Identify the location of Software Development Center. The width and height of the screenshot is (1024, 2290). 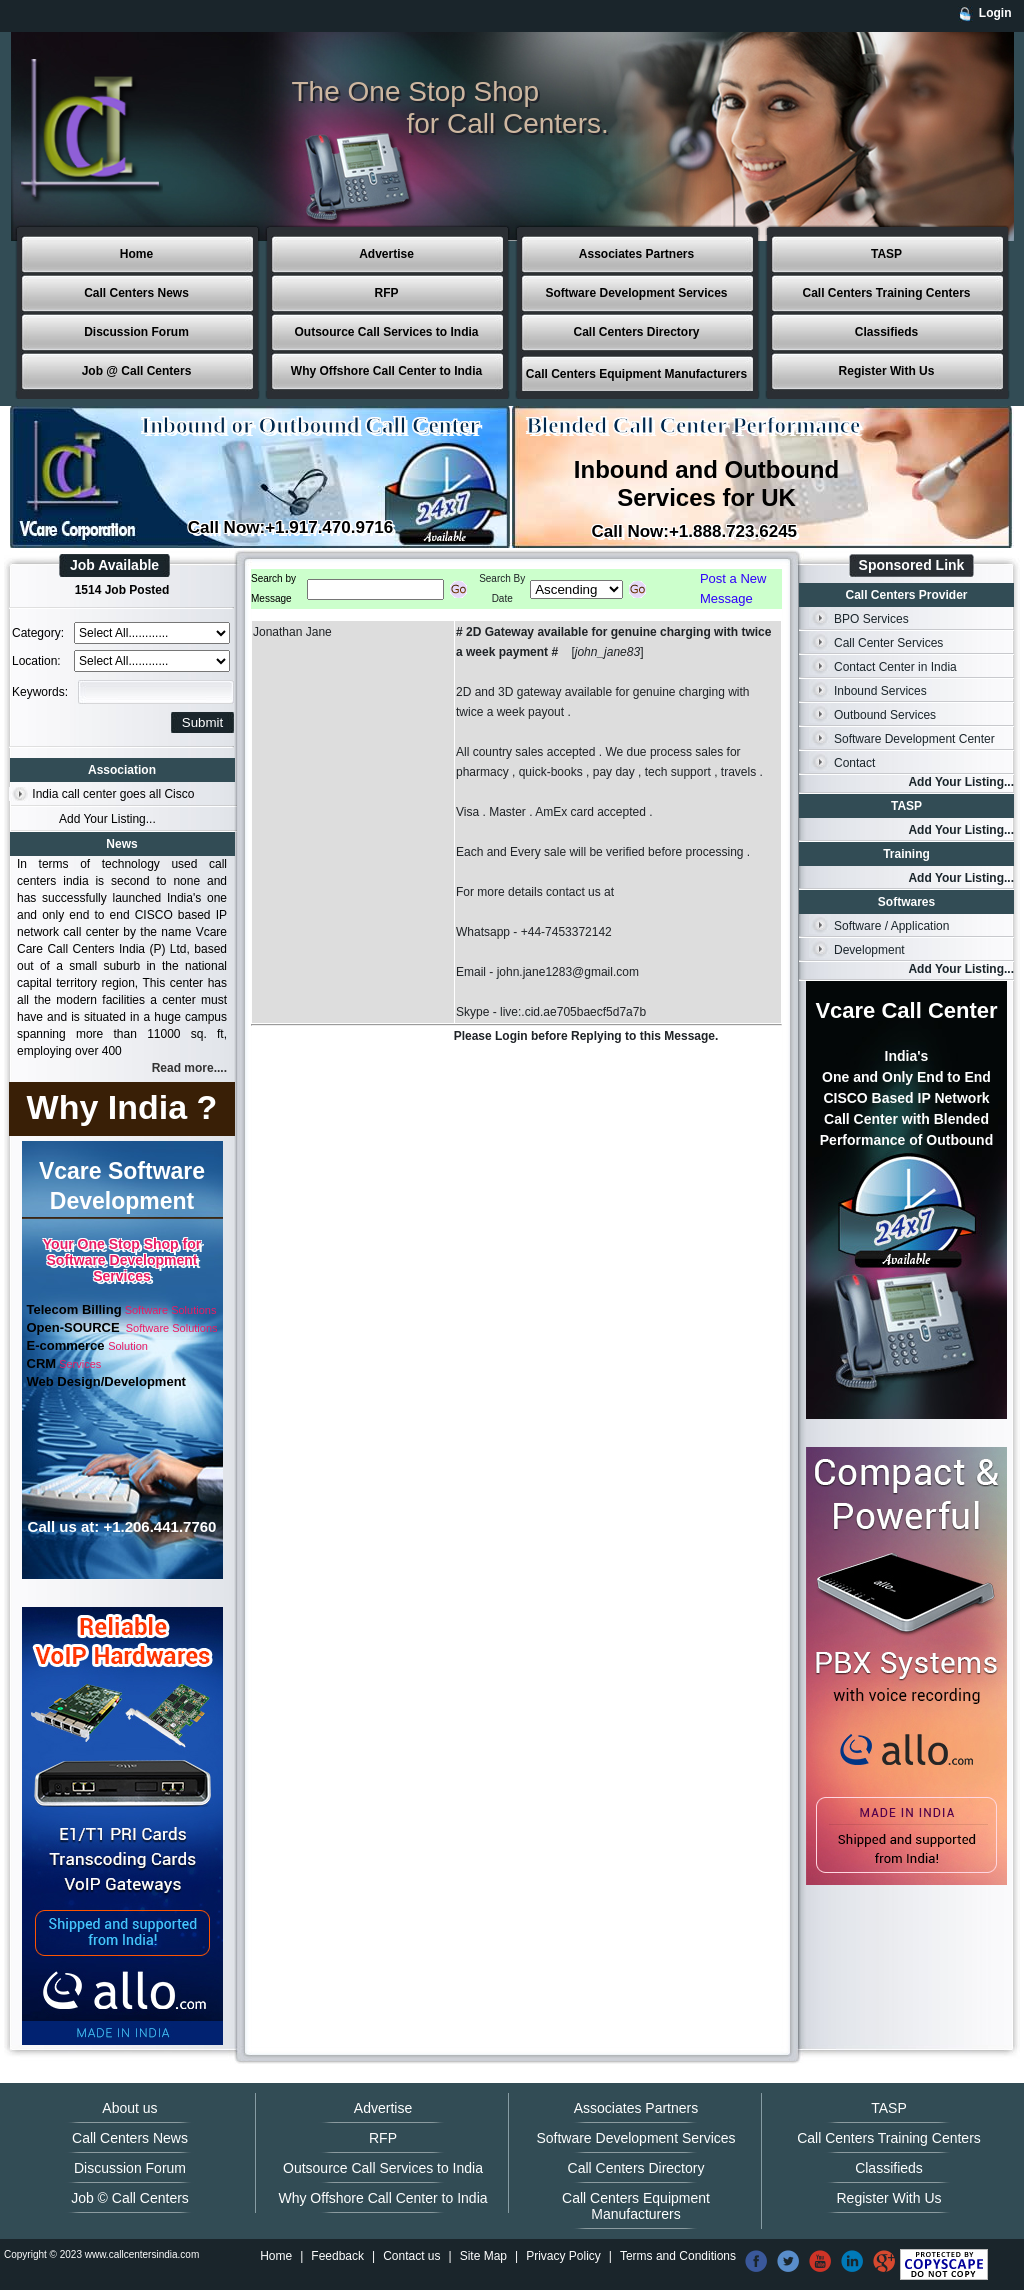
(914, 739).